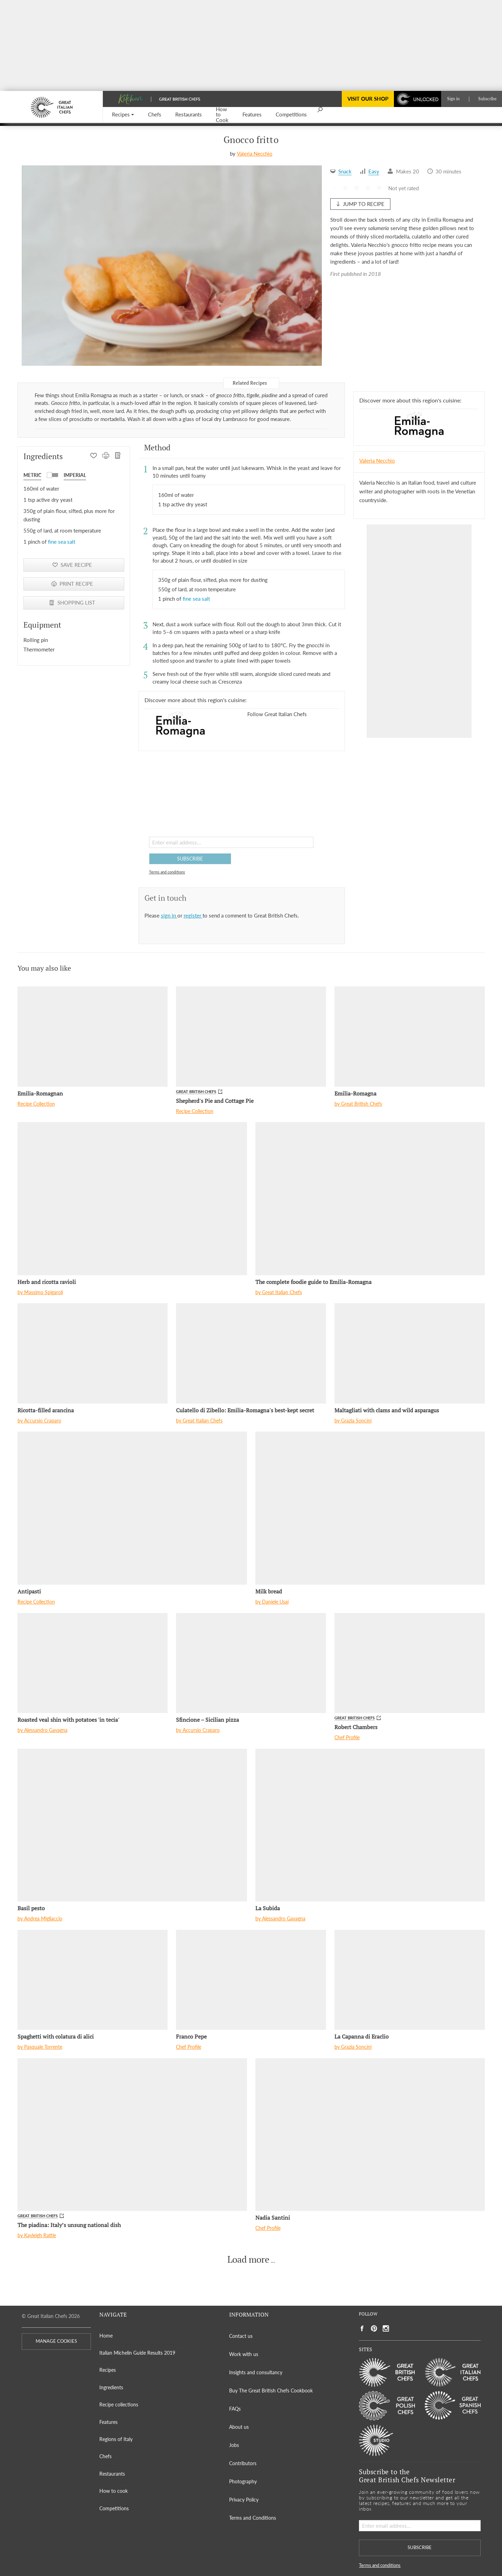 This screenshot has height=2576, width=502. Describe the element at coordinates (172, 265) in the screenshot. I see `[Gallery]` at that location.